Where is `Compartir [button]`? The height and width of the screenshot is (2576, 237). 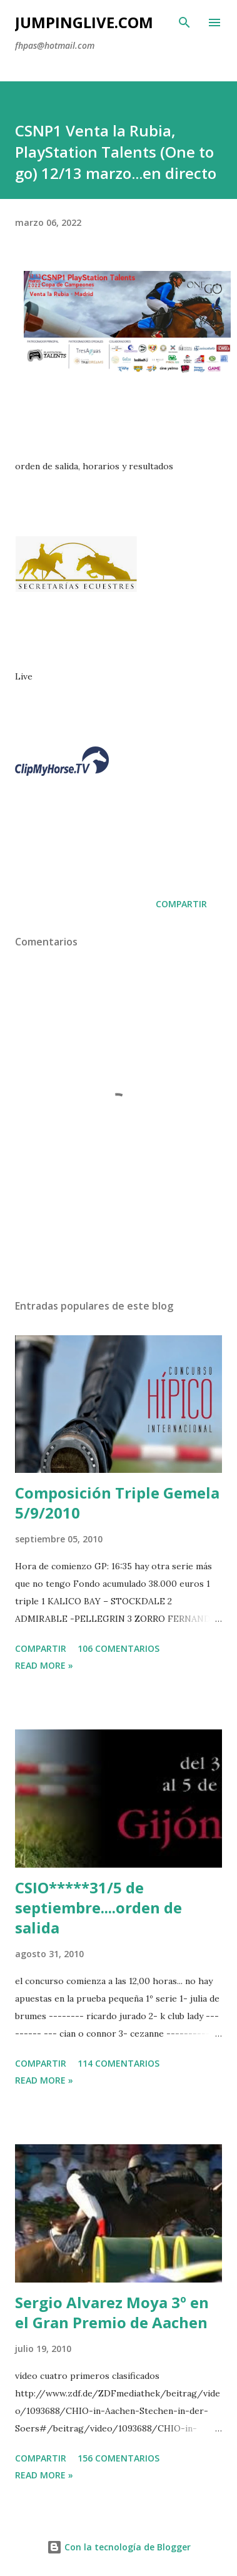
Compartir [button] is located at coordinates (181, 904).